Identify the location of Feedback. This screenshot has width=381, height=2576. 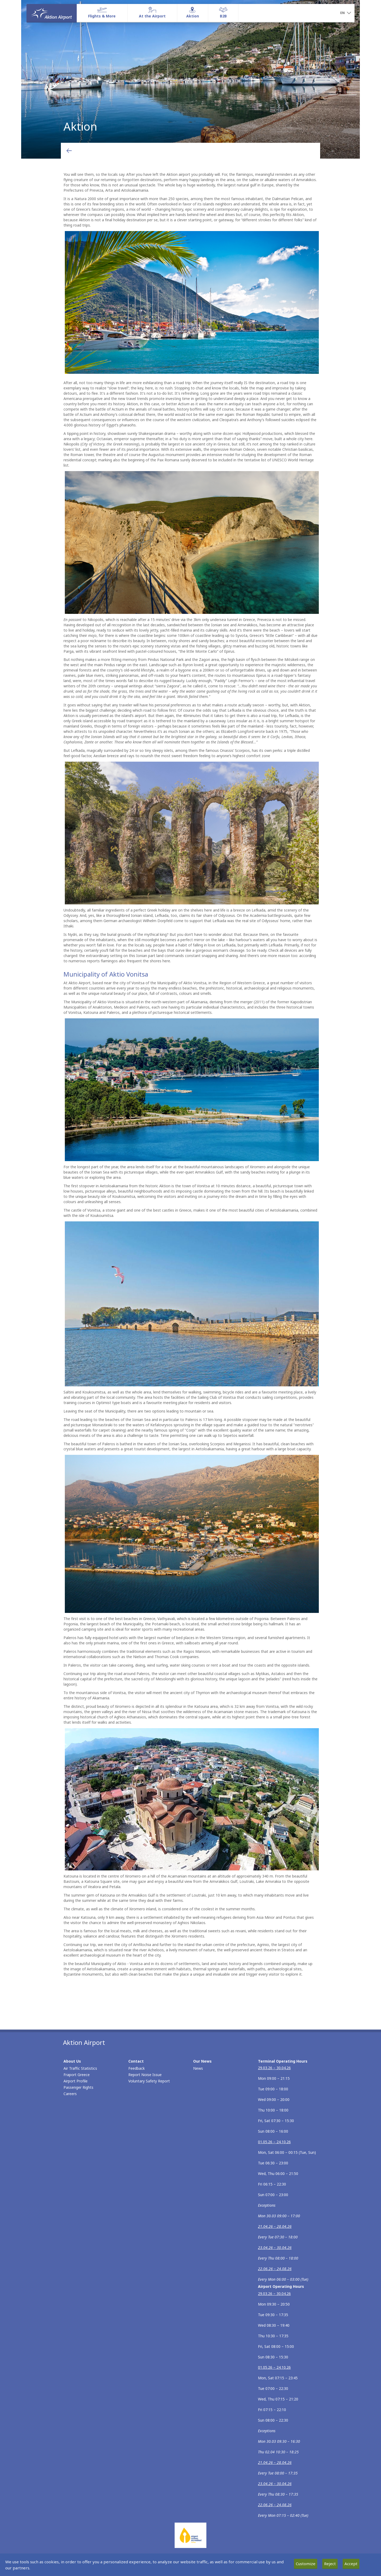
(136, 2068).